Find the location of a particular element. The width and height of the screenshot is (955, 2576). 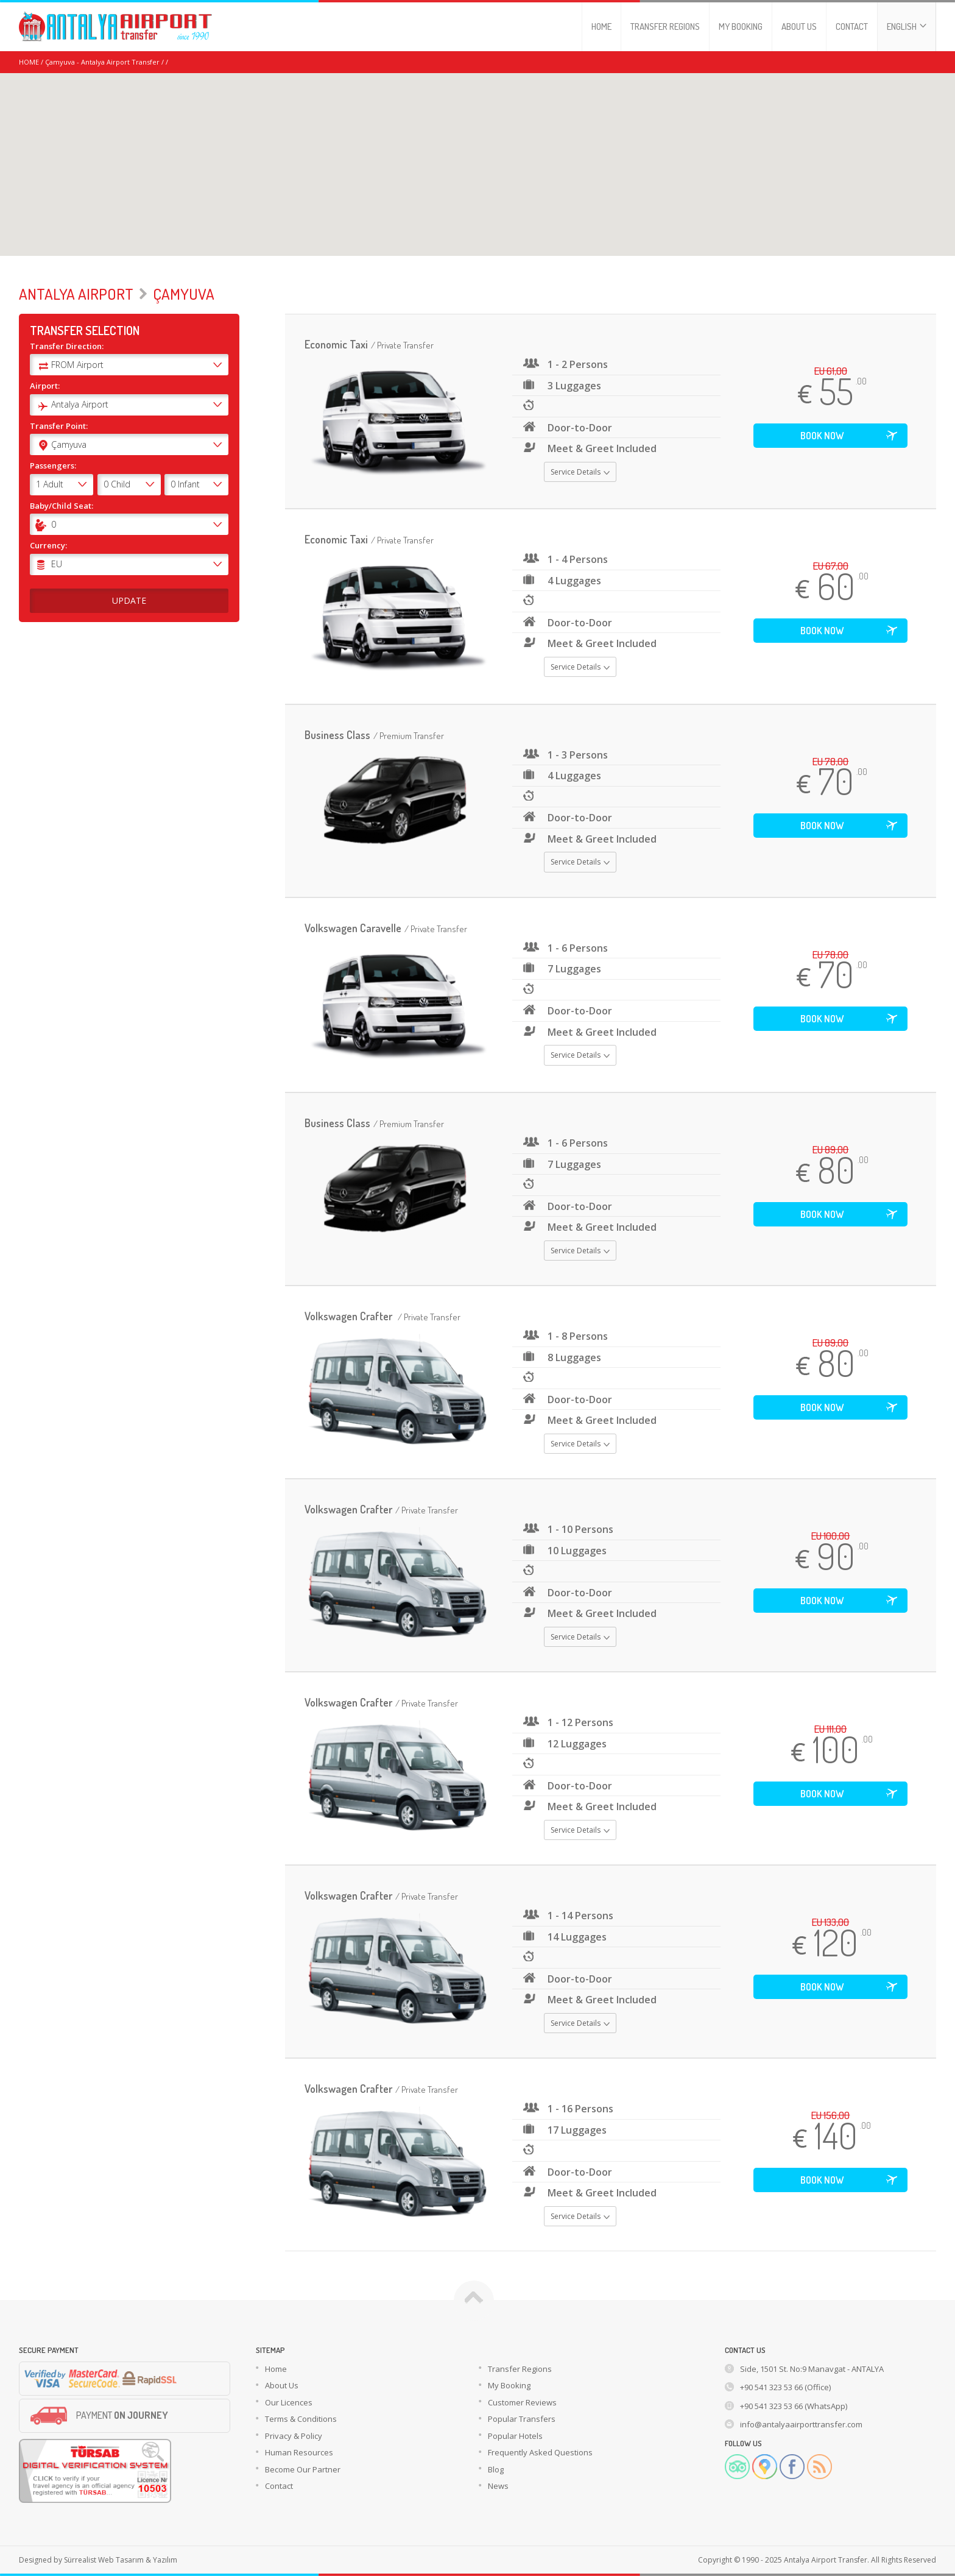

Frequently Asked Questions is located at coordinates (540, 2452).